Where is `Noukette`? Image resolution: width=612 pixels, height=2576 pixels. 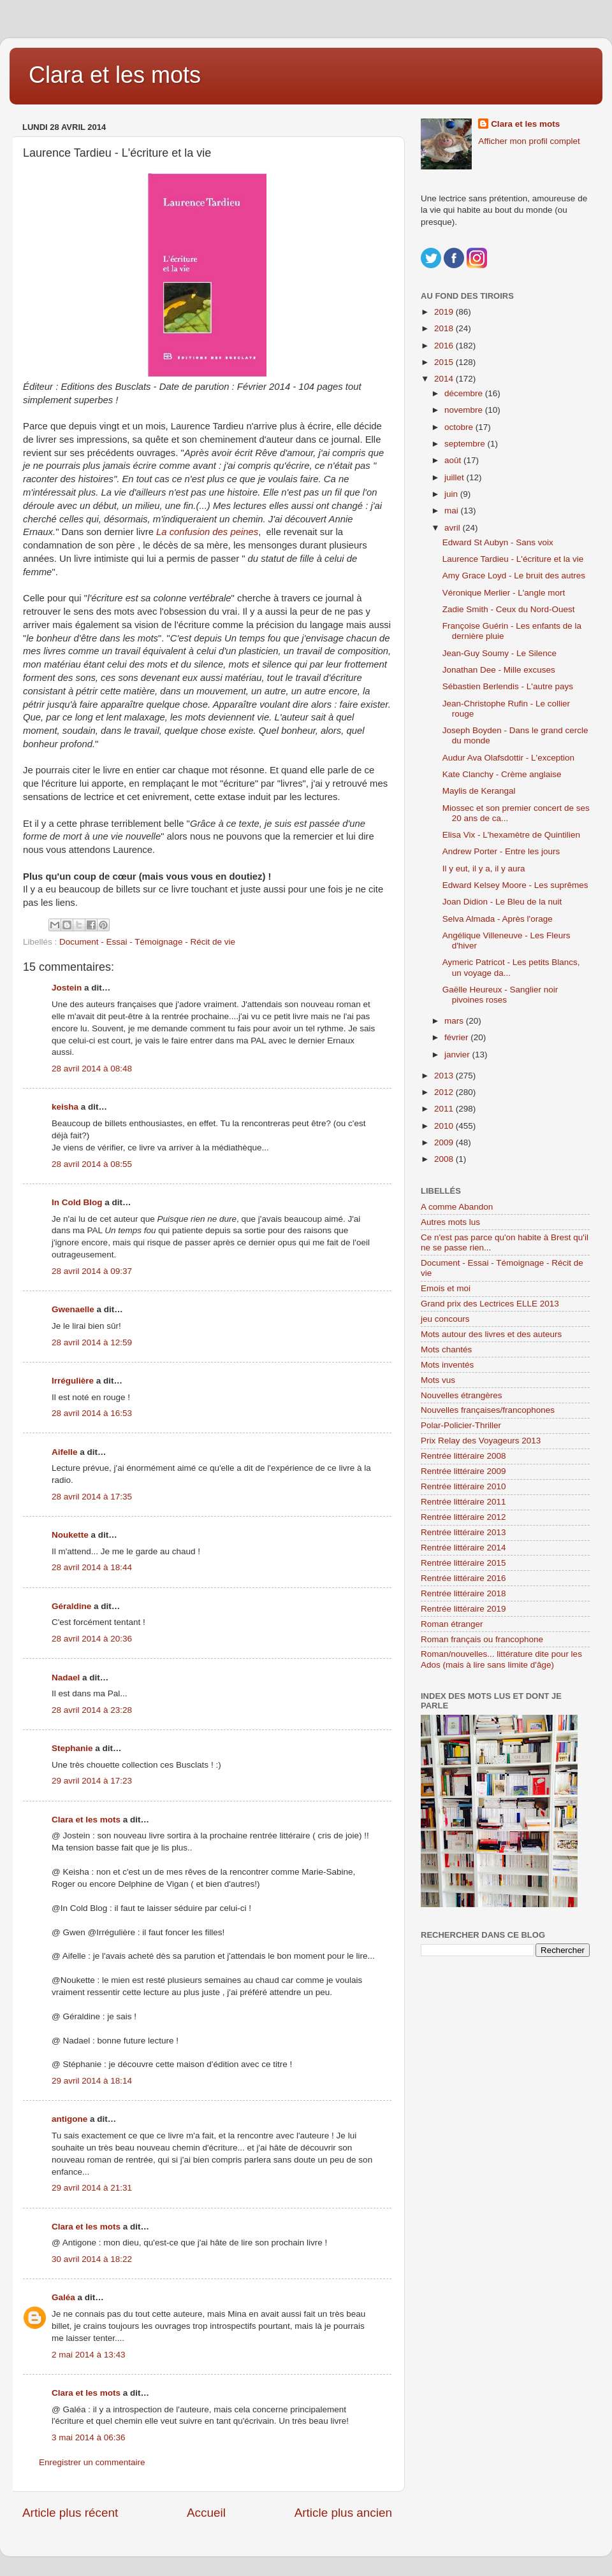
Noukette is located at coordinates (70, 1535).